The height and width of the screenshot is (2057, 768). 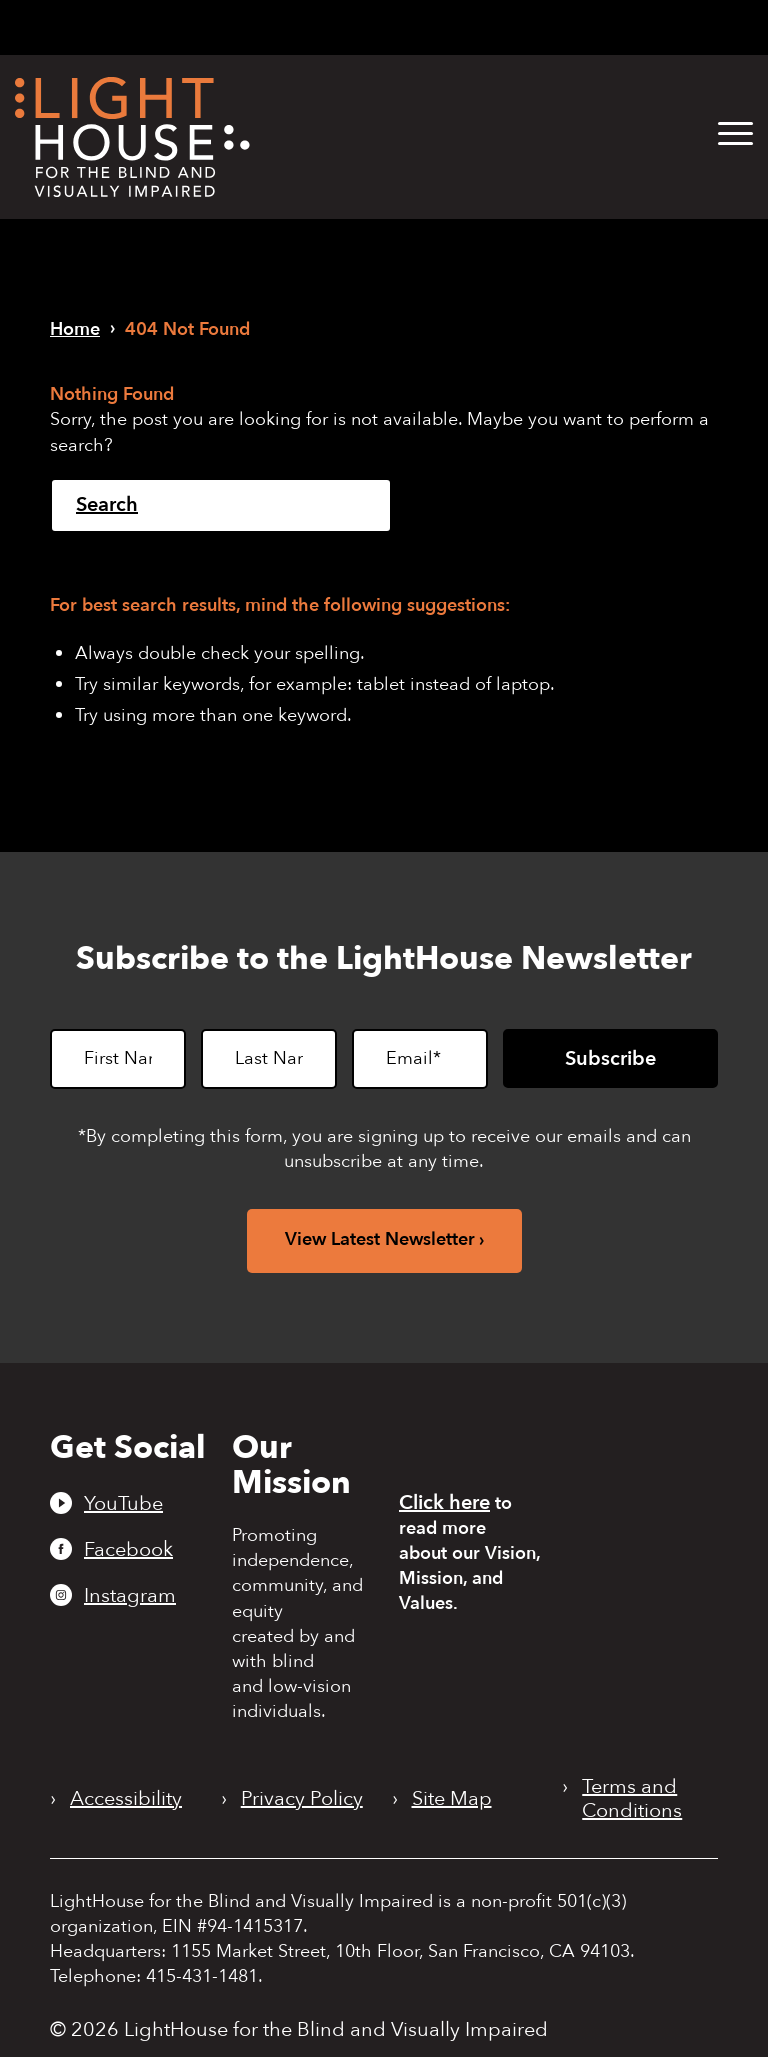 What do you see at coordinates (420, 1059) in the screenshot?
I see `[Email]` at bounding box center [420, 1059].